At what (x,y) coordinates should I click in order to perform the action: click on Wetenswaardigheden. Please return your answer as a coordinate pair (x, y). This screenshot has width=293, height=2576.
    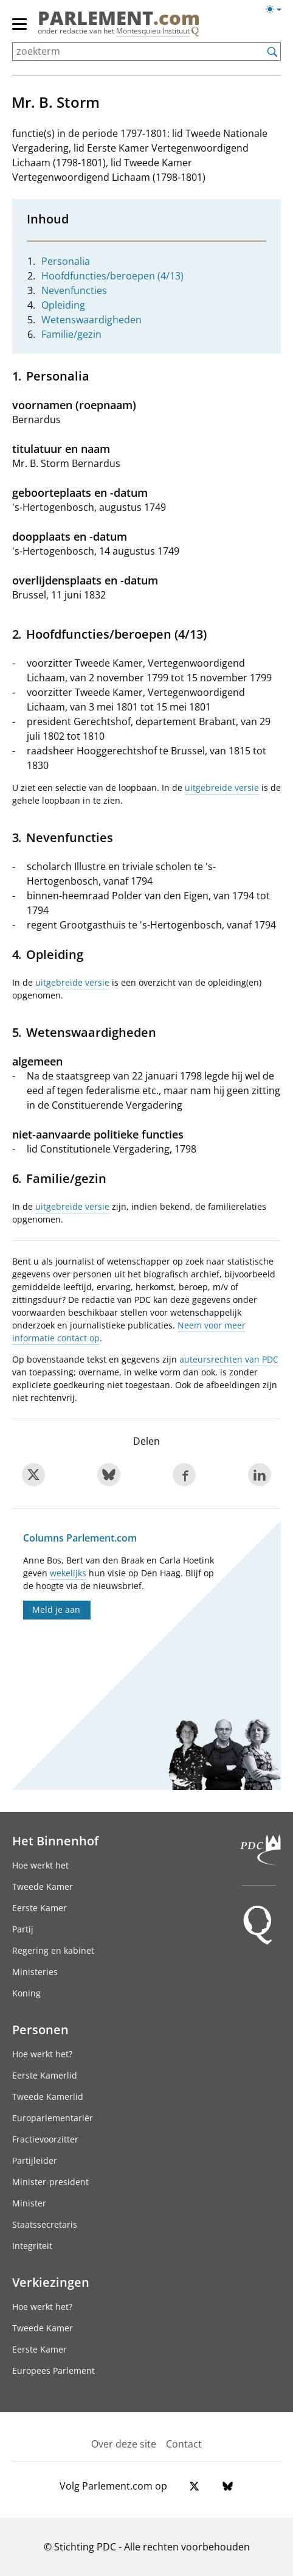
    Looking at the image, I should click on (91, 319).